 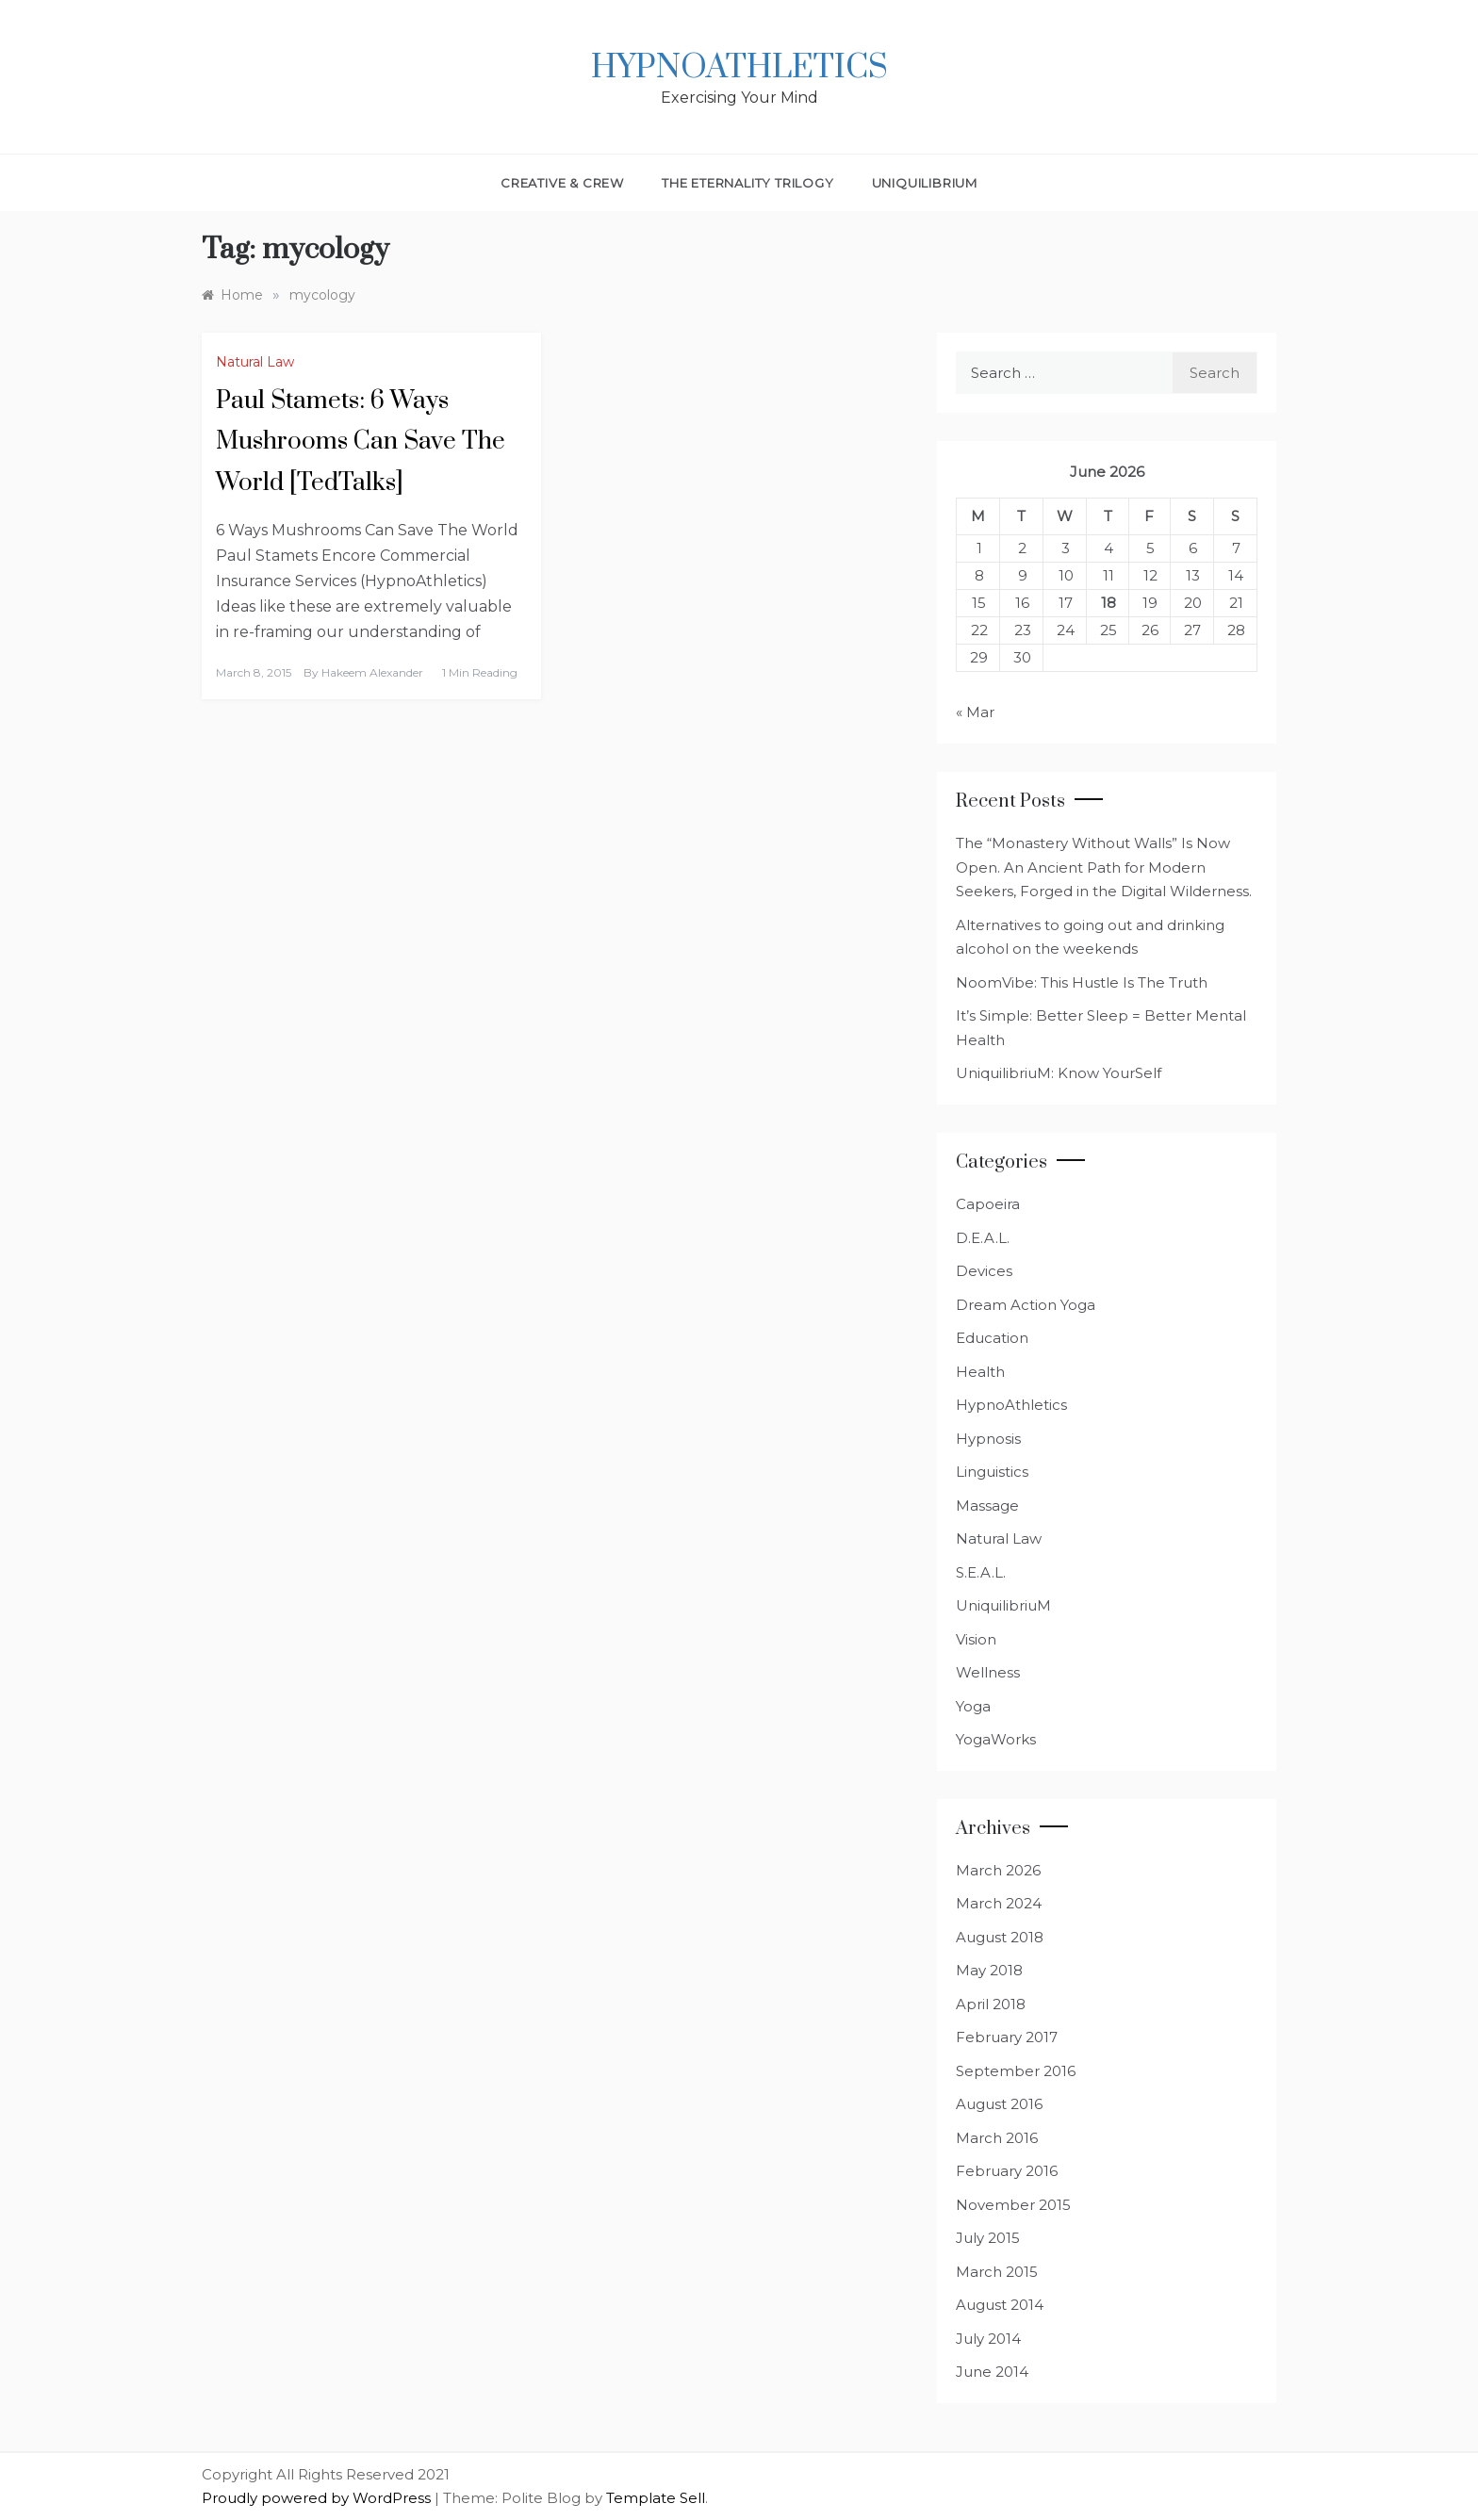 What do you see at coordinates (372, 672) in the screenshot?
I see `Hakeem Alexander` at bounding box center [372, 672].